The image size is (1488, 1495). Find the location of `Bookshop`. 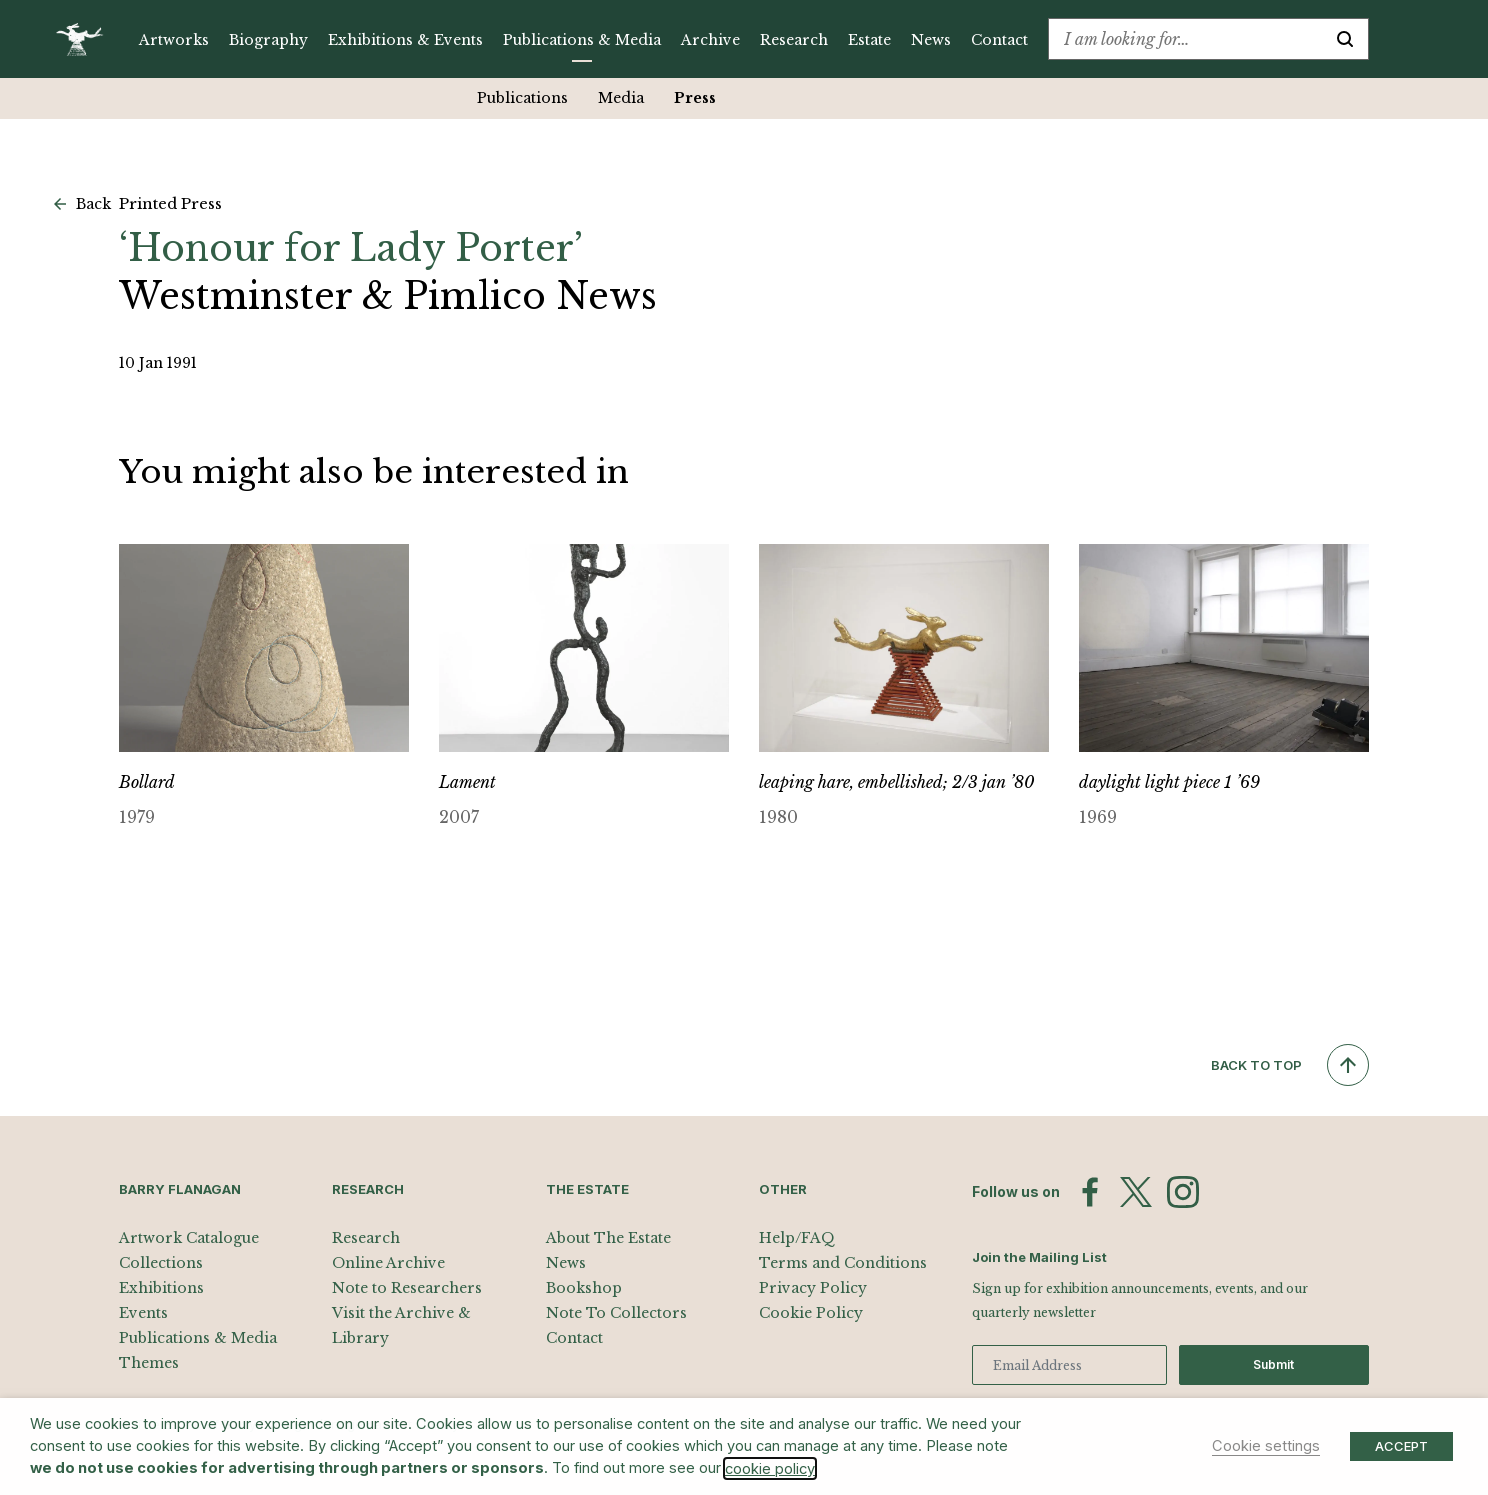

Bookshop is located at coordinates (584, 1288).